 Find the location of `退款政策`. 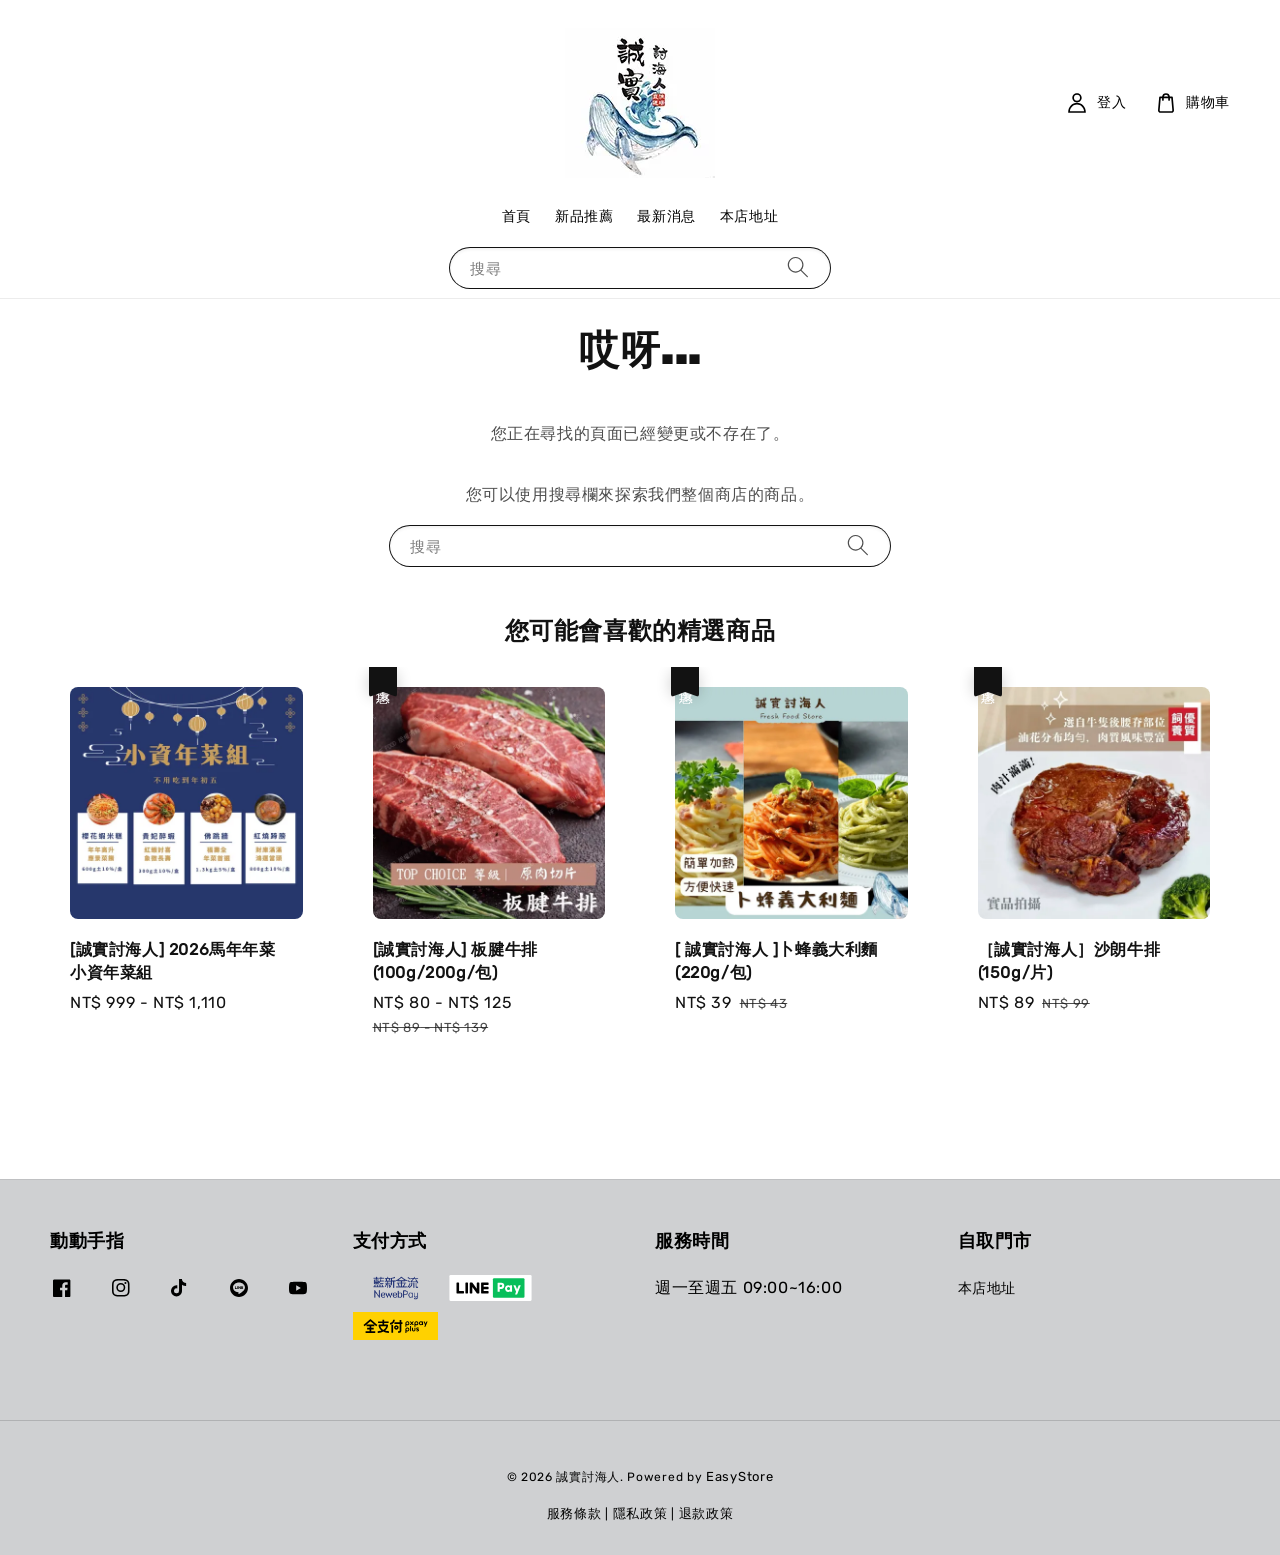

退款政策 is located at coordinates (706, 1513).